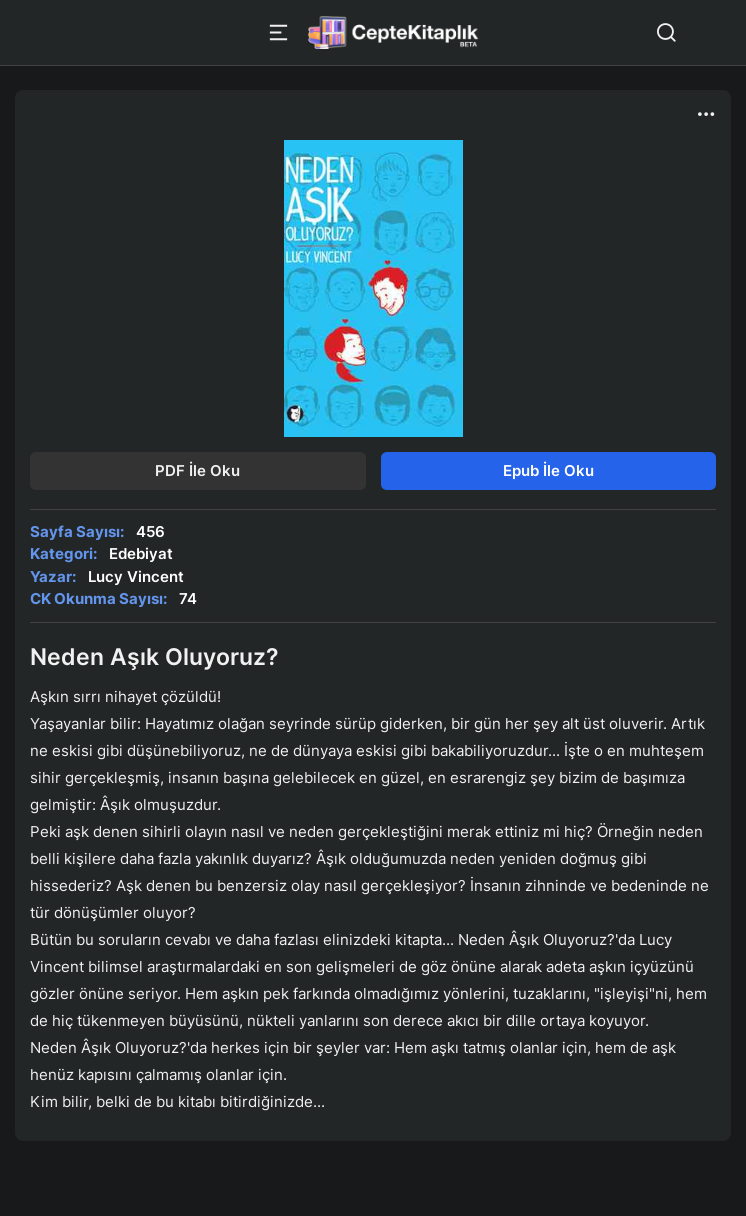  What do you see at coordinates (548, 470) in the screenshot?
I see `Epub İle Oku` at bounding box center [548, 470].